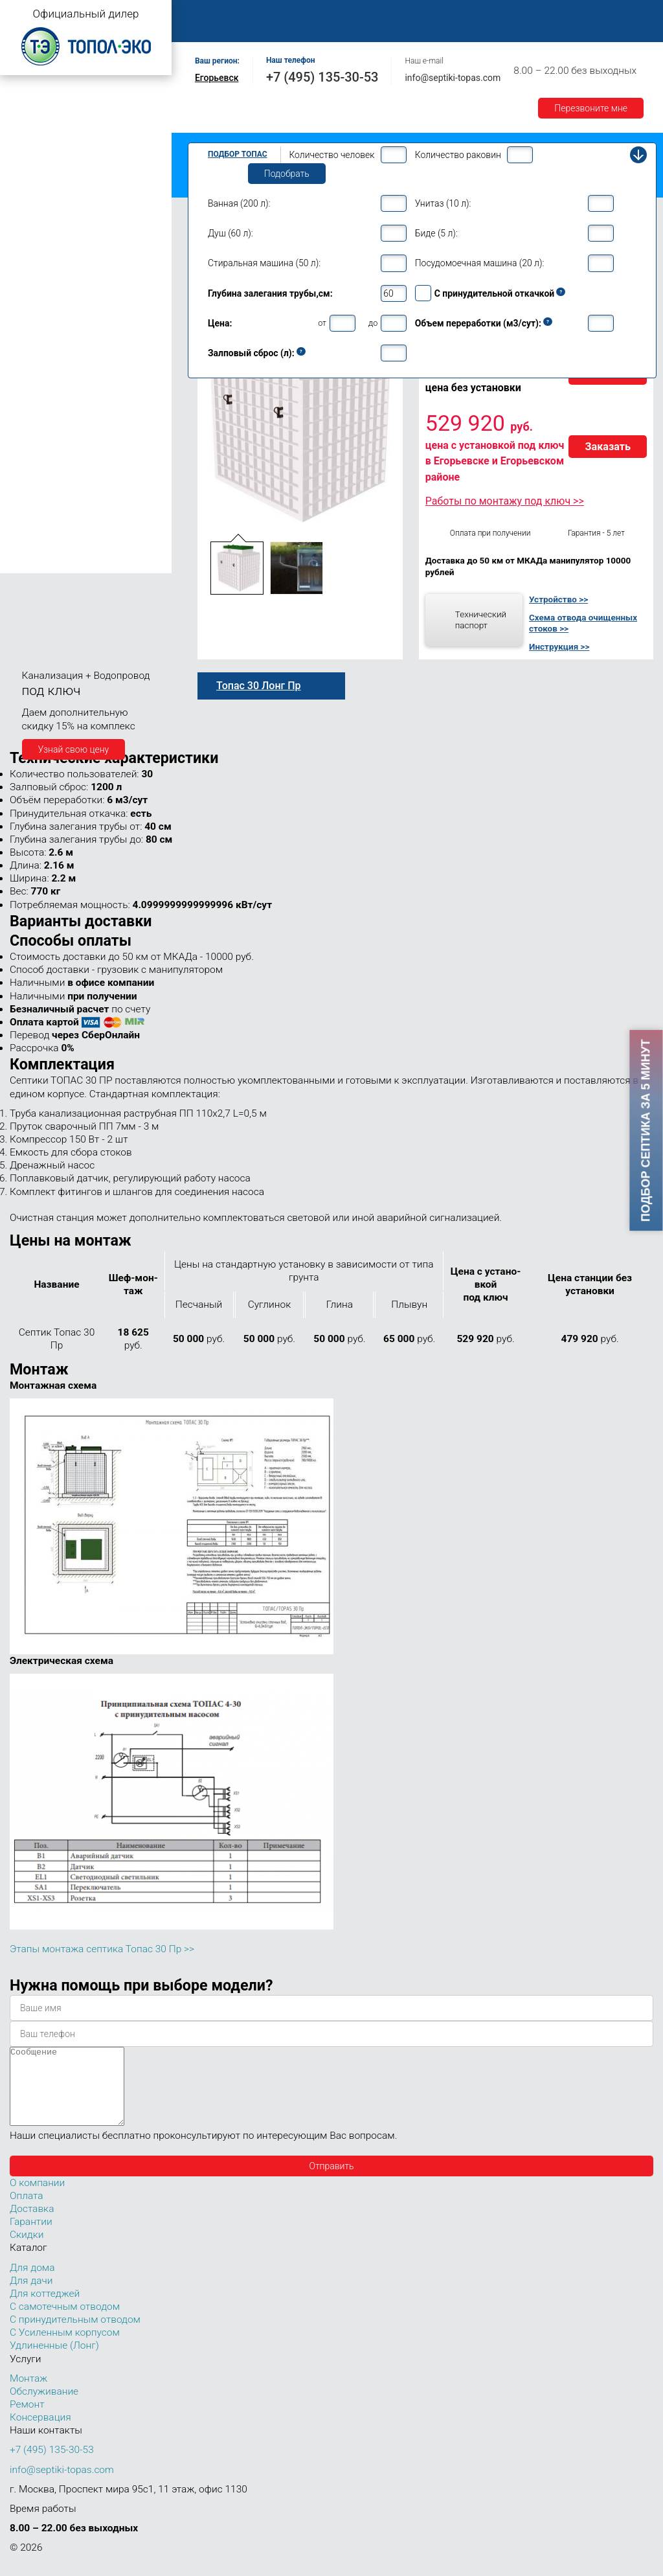 This screenshot has height=2576, width=663. What do you see at coordinates (29, 275) in the screenshot?
I see `Топас 8` at bounding box center [29, 275].